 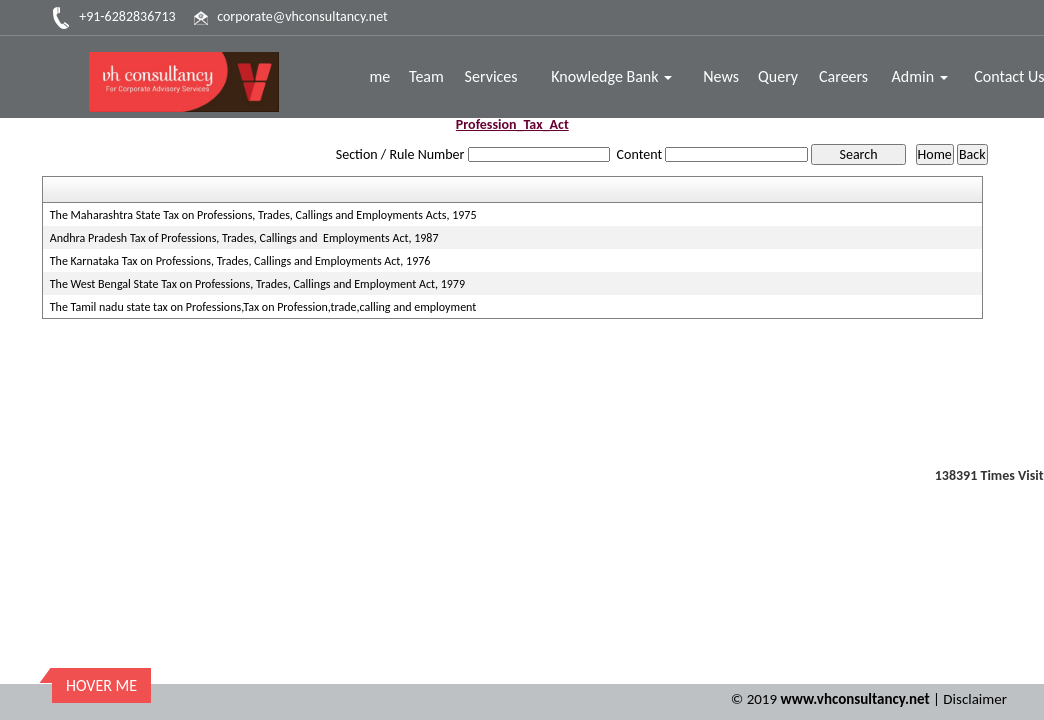 What do you see at coordinates (257, 284) in the screenshot?
I see `The West Bengal State Tax on Professions, Trades, Callings and Employment Act, 1979` at bounding box center [257, 284].